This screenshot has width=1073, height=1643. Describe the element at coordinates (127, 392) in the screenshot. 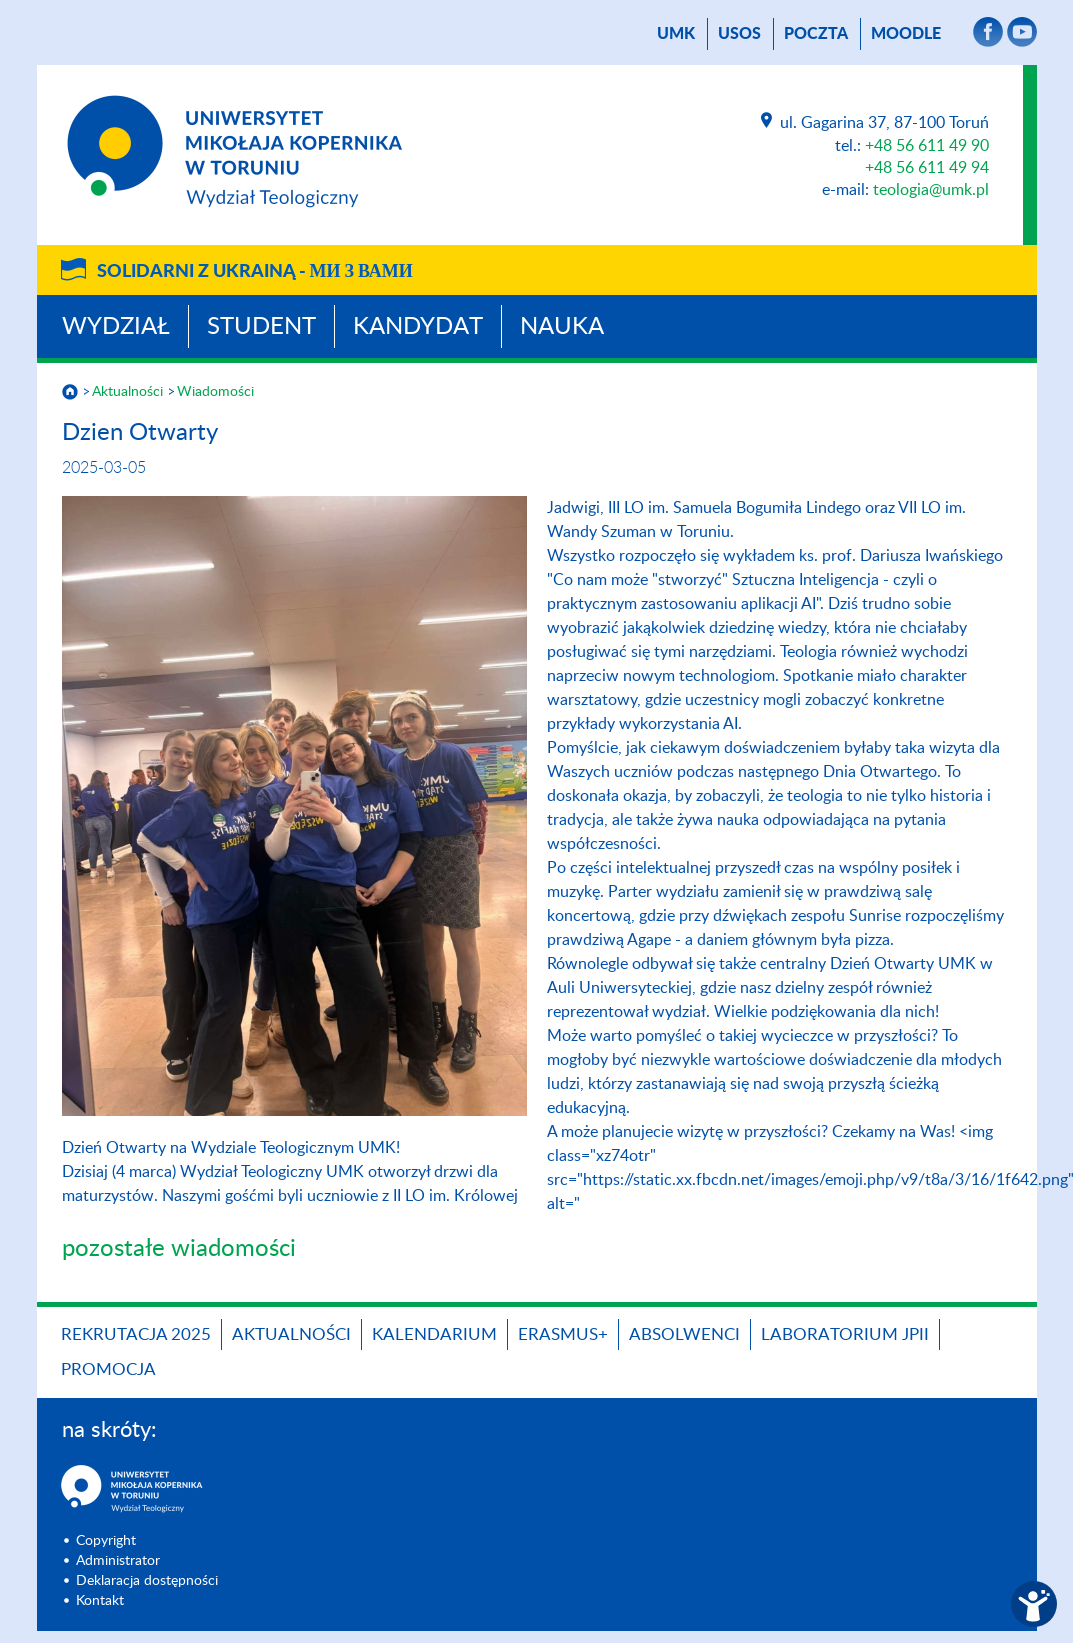

I see `Aktualności` at that location.